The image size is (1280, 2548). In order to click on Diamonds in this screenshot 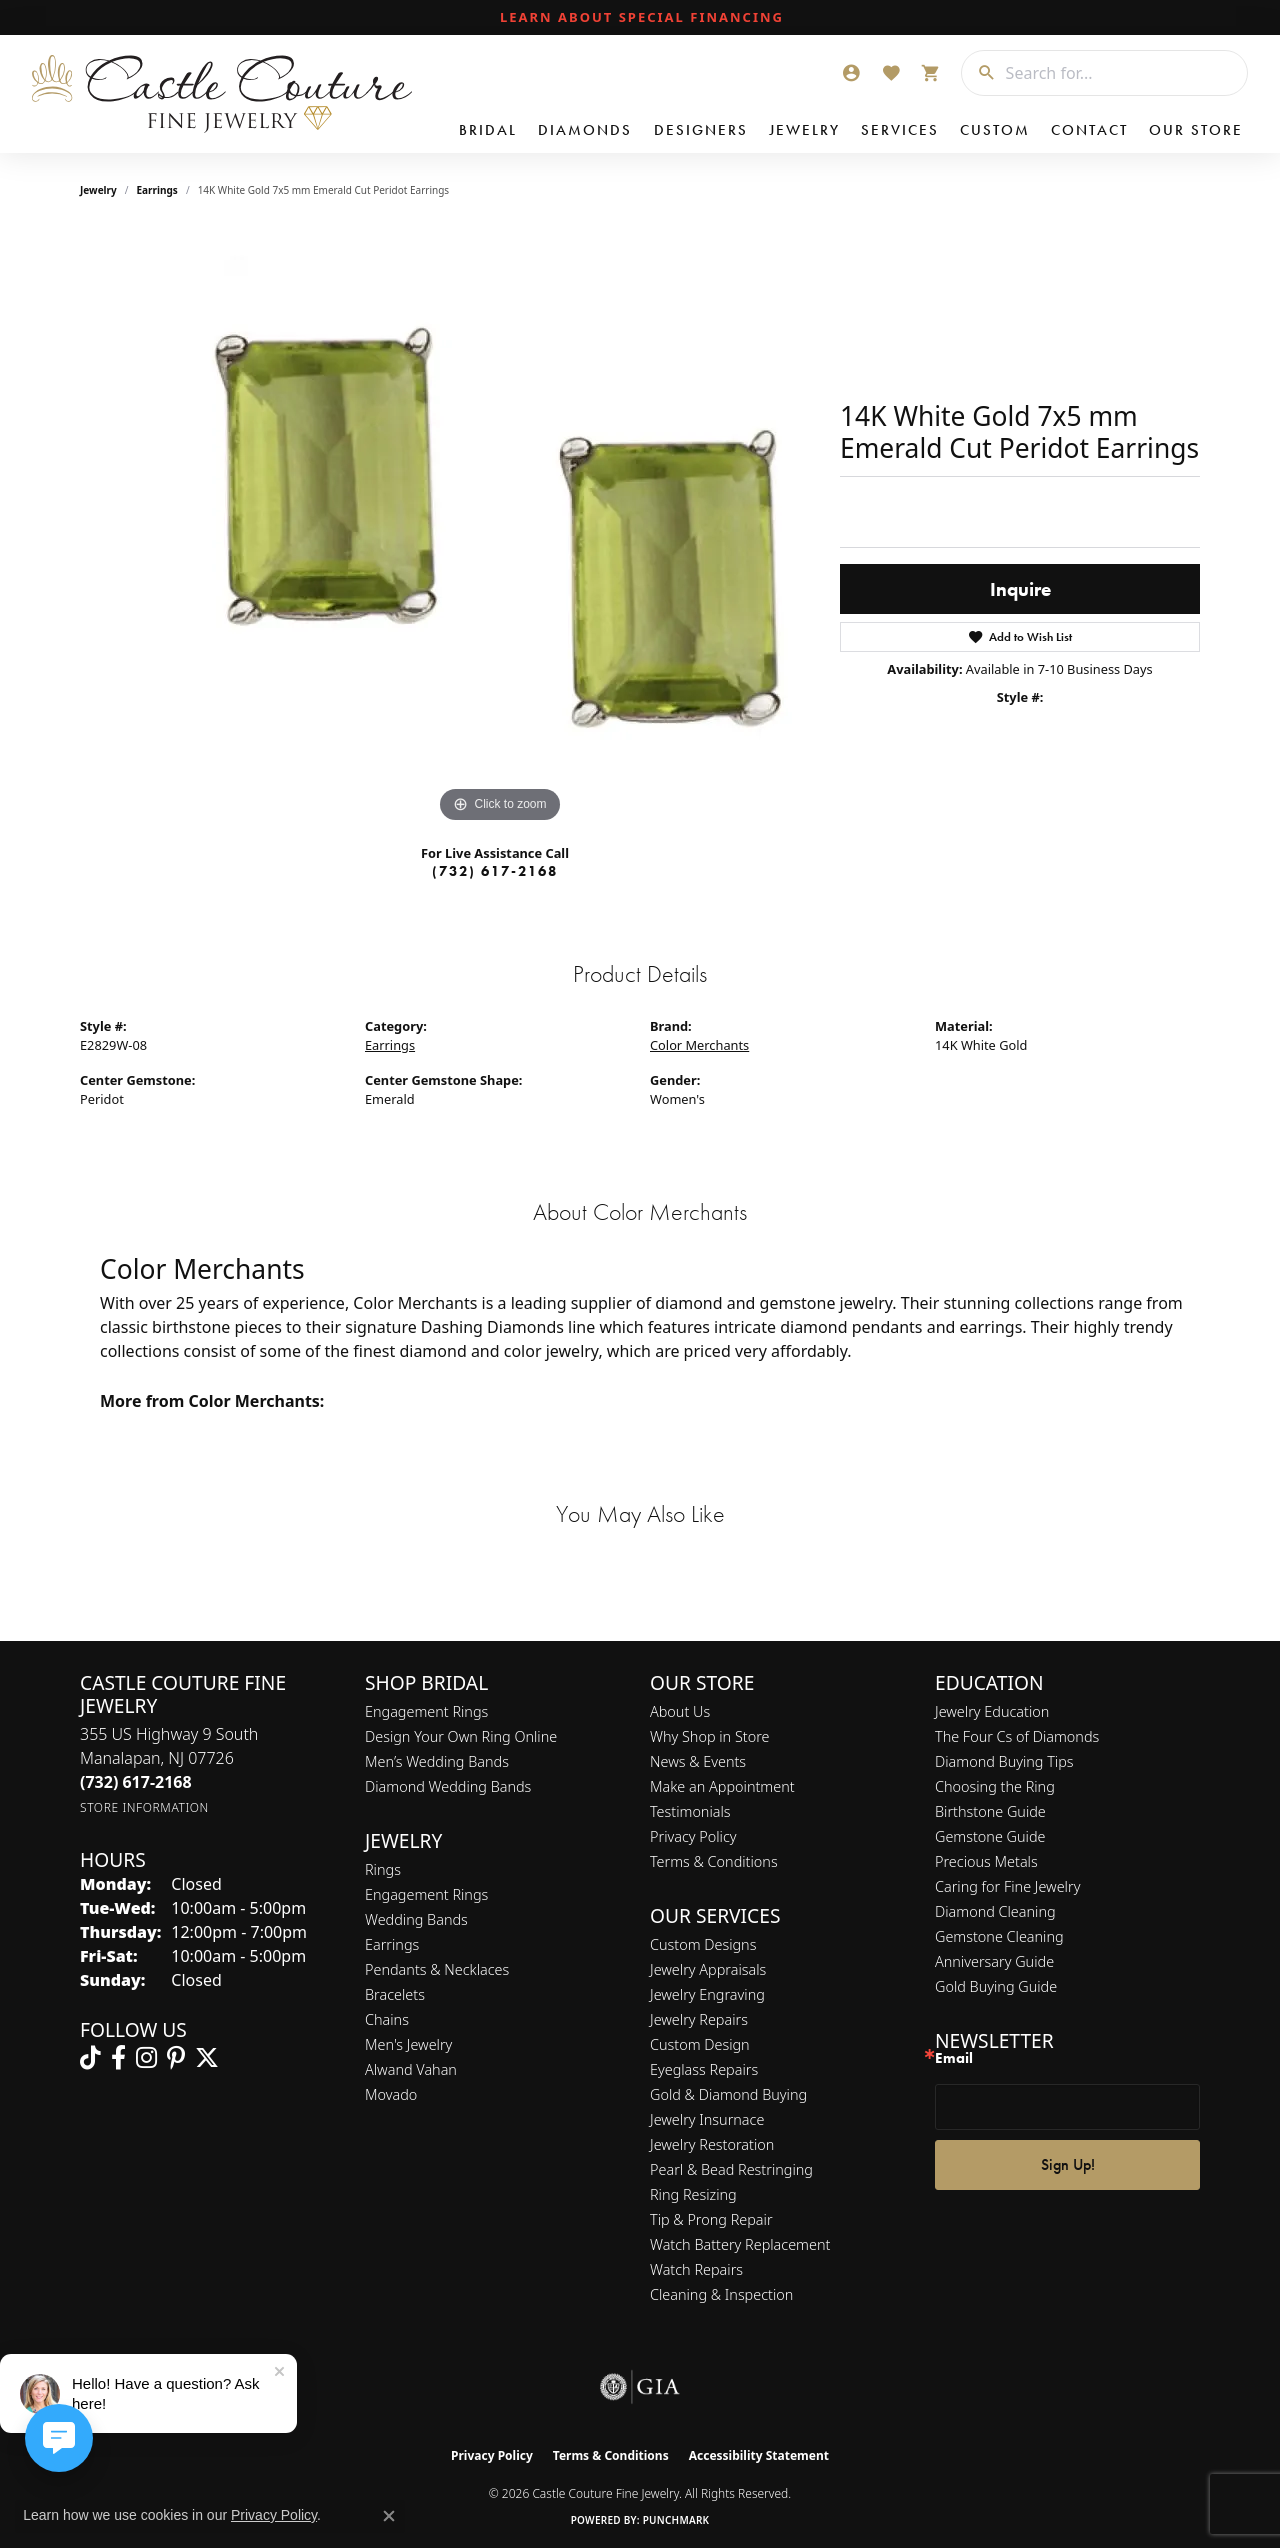, I will do `click(585, 130)`.